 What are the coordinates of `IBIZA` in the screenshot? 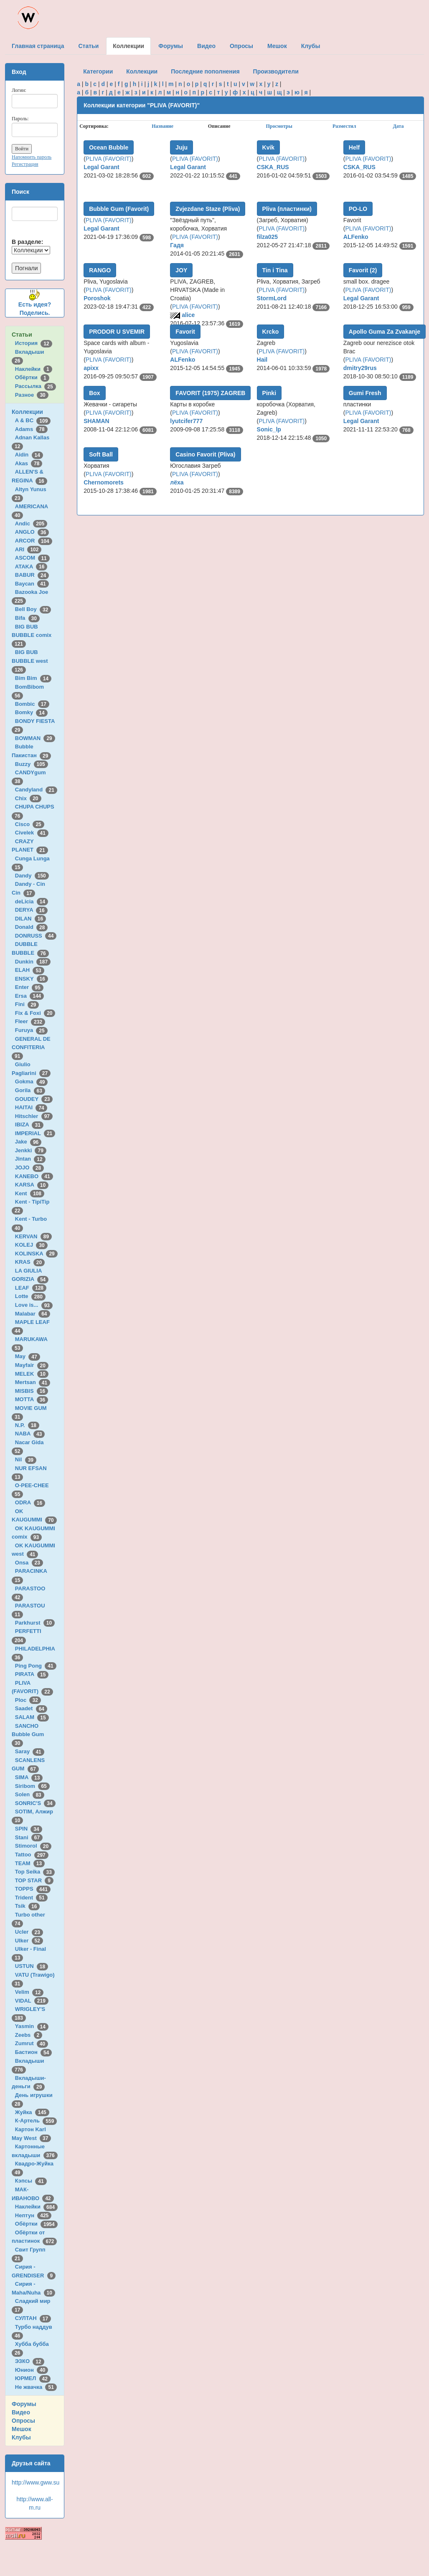 It's located at (29, 1124).